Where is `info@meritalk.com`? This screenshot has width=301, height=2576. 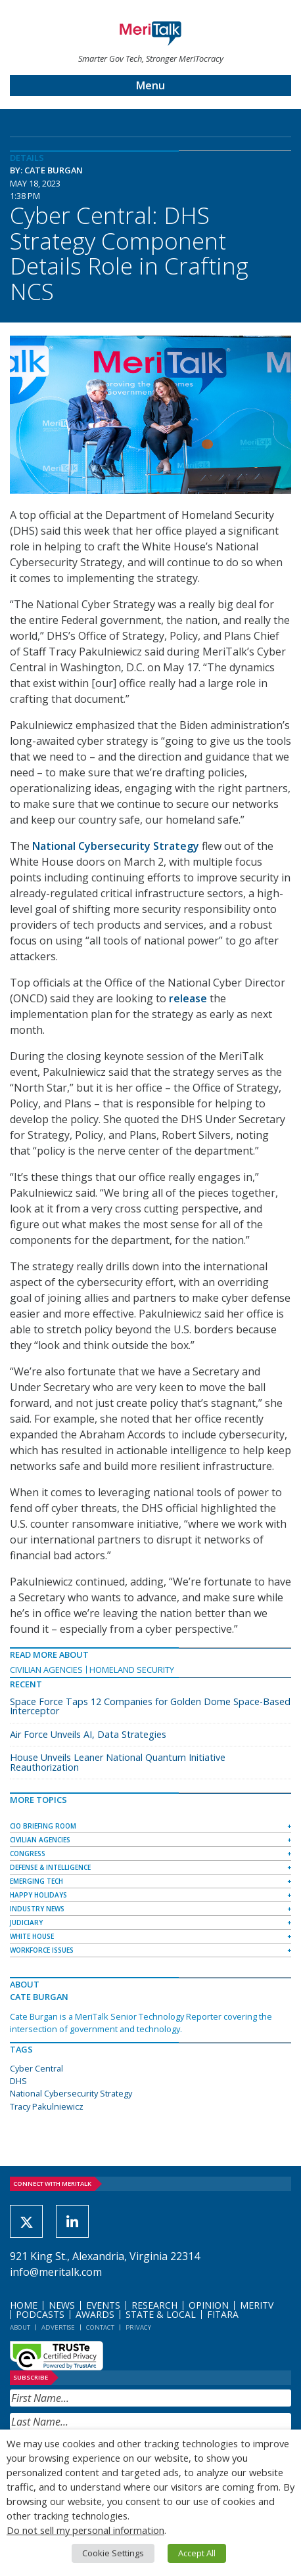 info@meritalk.com is located at coordinates (56, 2272).